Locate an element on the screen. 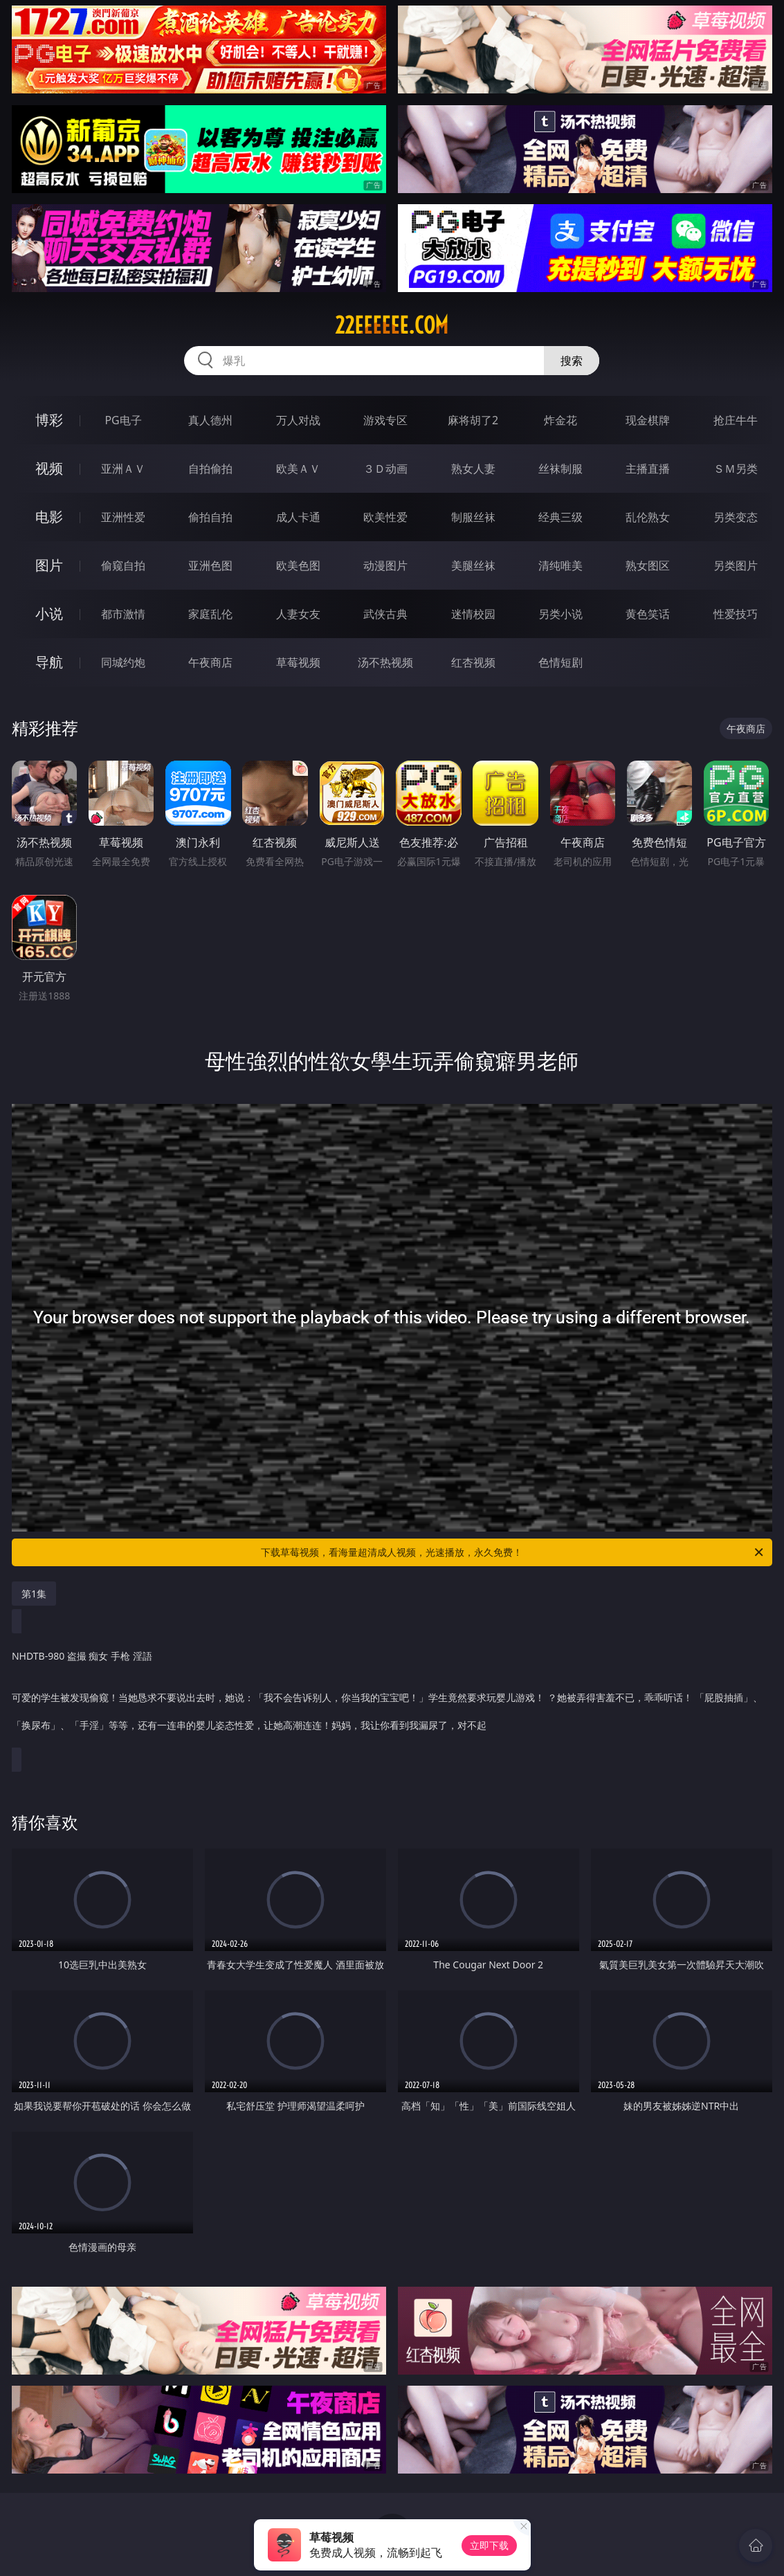  家庭乱伦 is located at coordinates (210, 614).